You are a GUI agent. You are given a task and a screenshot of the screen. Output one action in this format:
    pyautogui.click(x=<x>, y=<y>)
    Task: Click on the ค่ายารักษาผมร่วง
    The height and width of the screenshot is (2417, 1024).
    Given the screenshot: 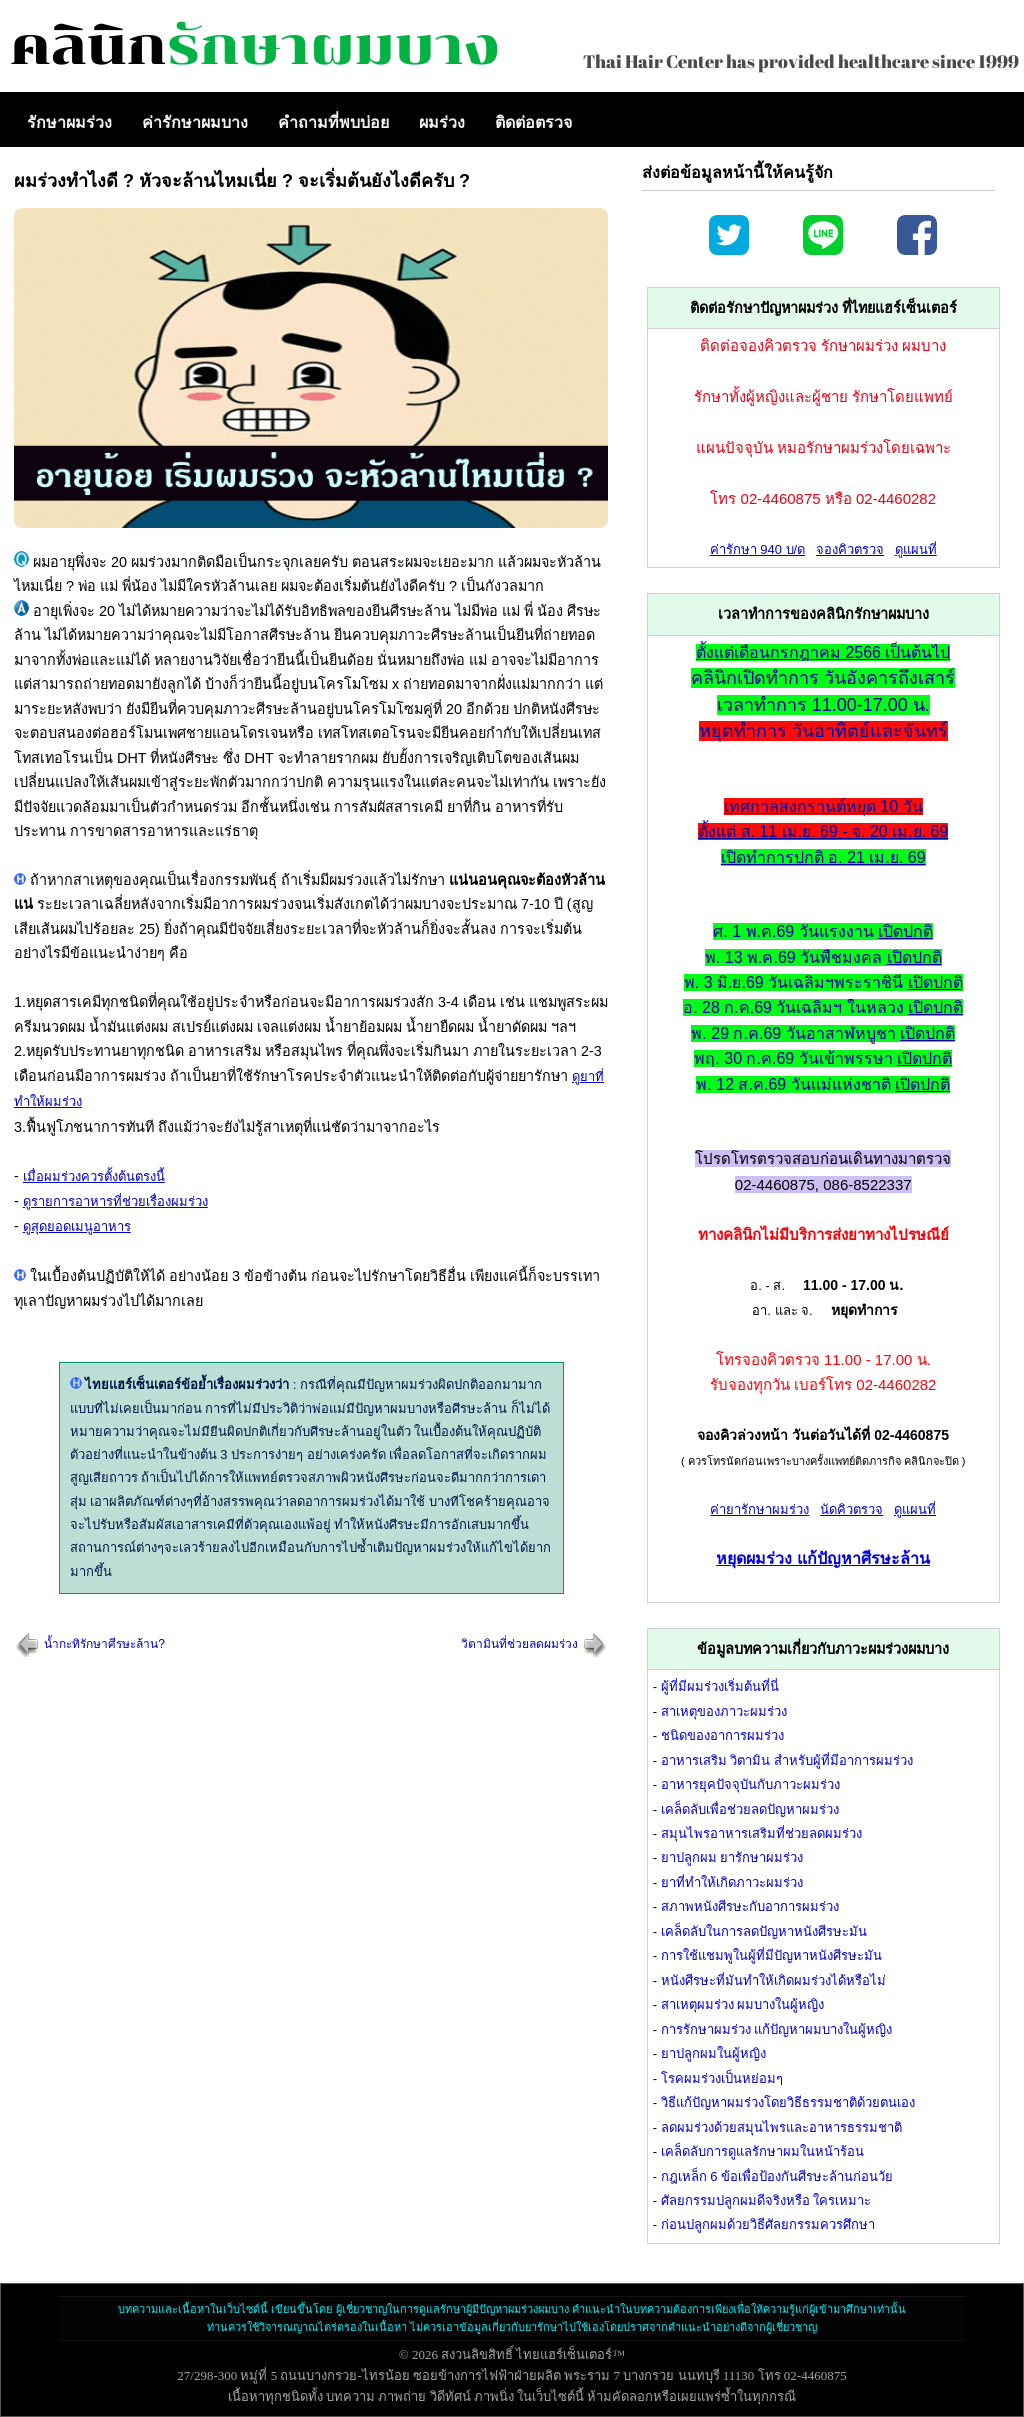 What is the action you would take?
    pyautogui.click(x=759, y=1509)
    